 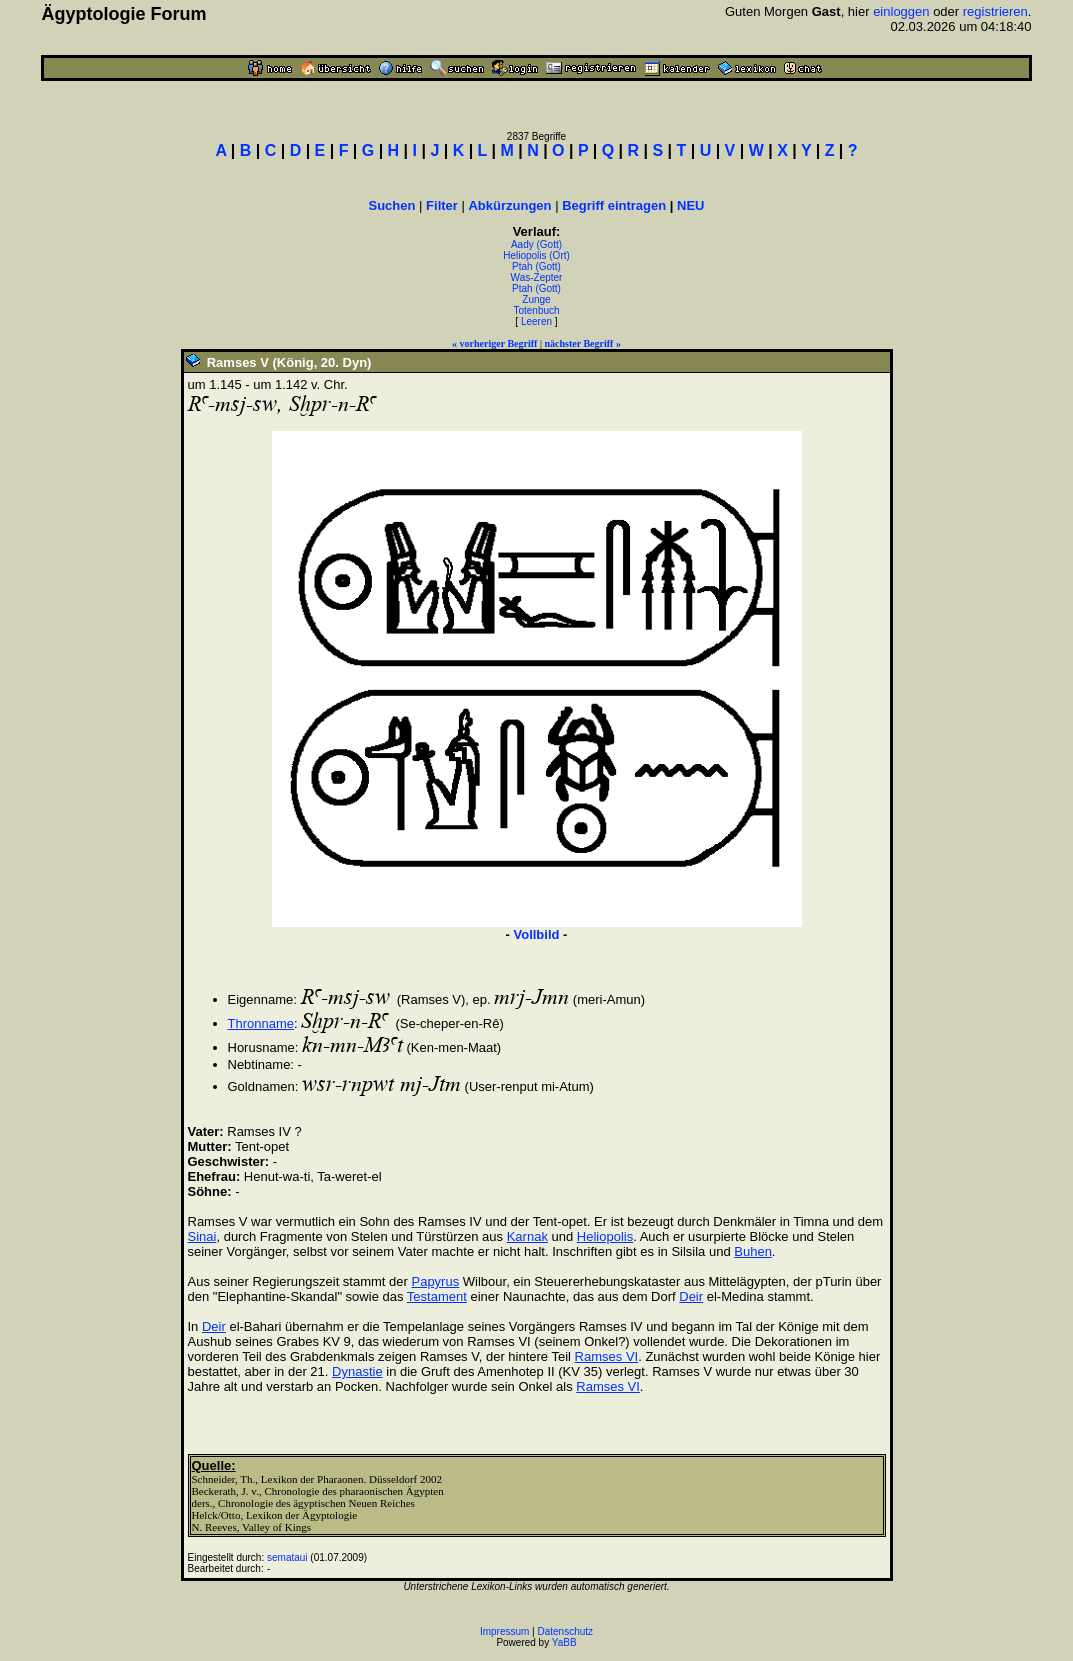 I want to click on Begriff eintragen, so click(x=614, y=205).